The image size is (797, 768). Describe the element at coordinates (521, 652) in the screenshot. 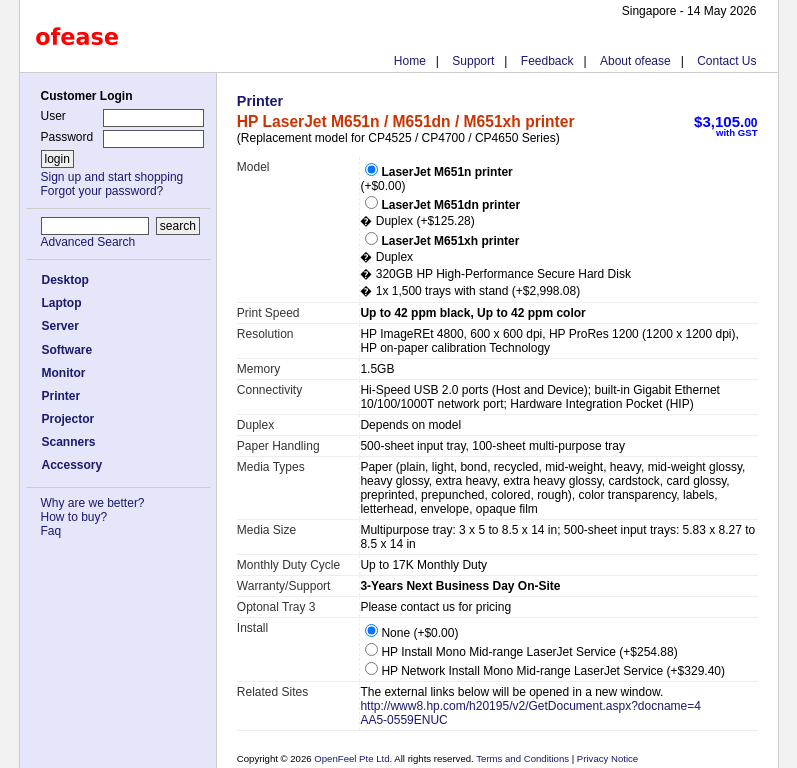

I see `HP Install Mono Mid-range LaserJet Service (+$254.88)` at that location.